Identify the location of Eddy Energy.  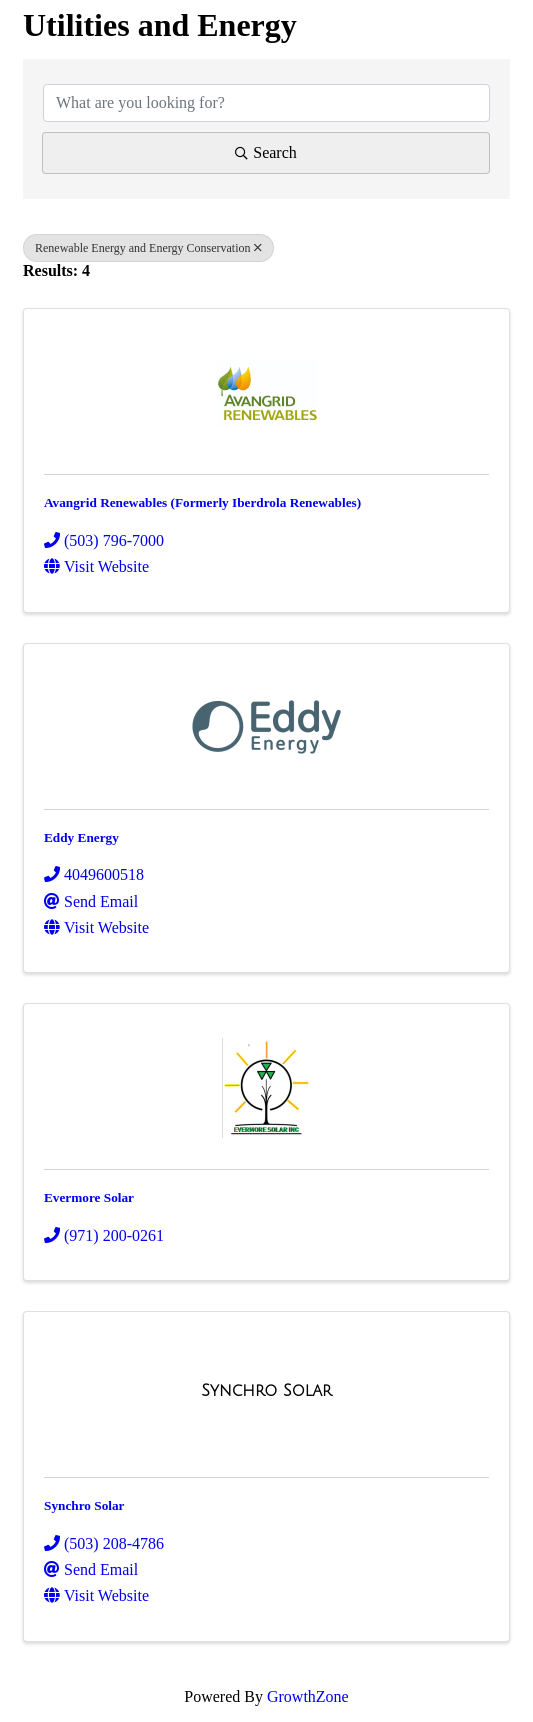
(81, 837).